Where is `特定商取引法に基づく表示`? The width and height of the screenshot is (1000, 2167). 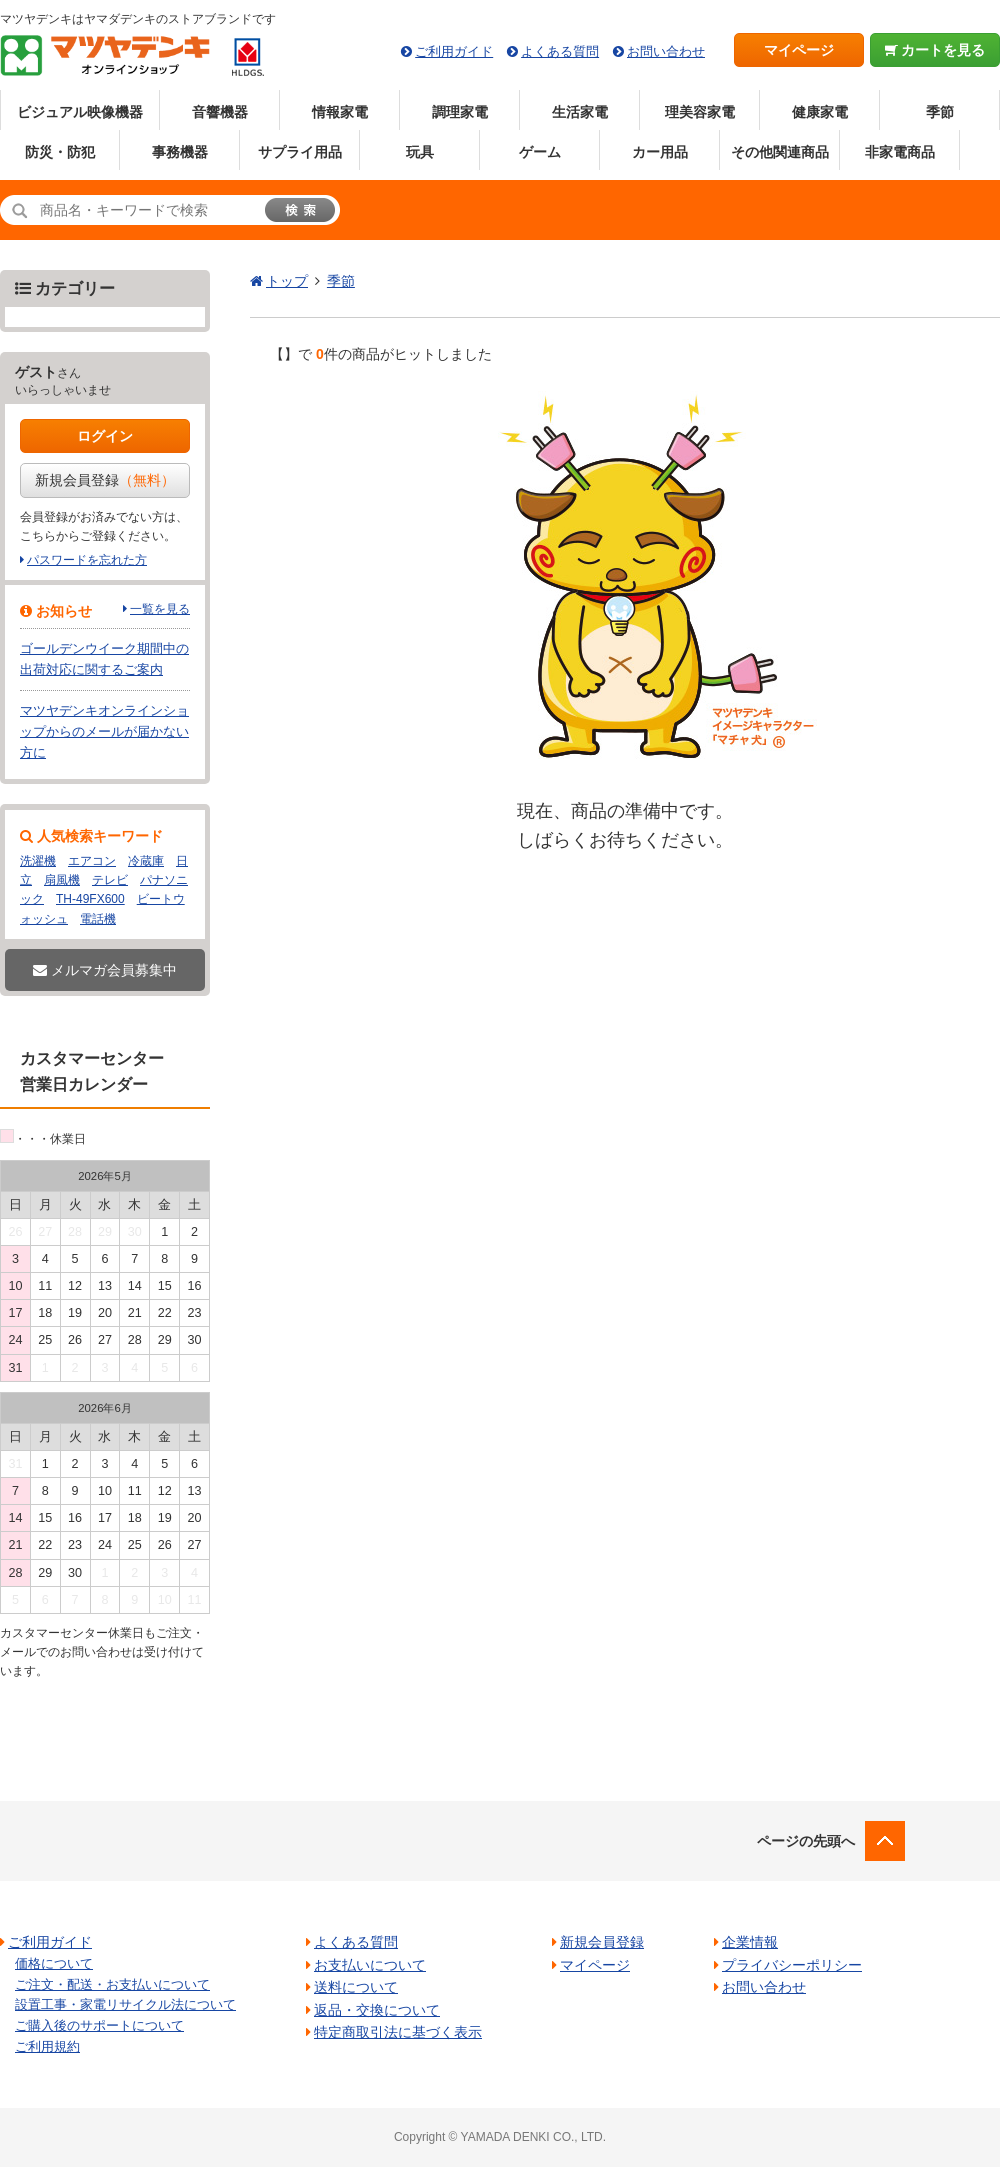
特定商取引法に基づく表示 is located at coordinates (398, 2032).